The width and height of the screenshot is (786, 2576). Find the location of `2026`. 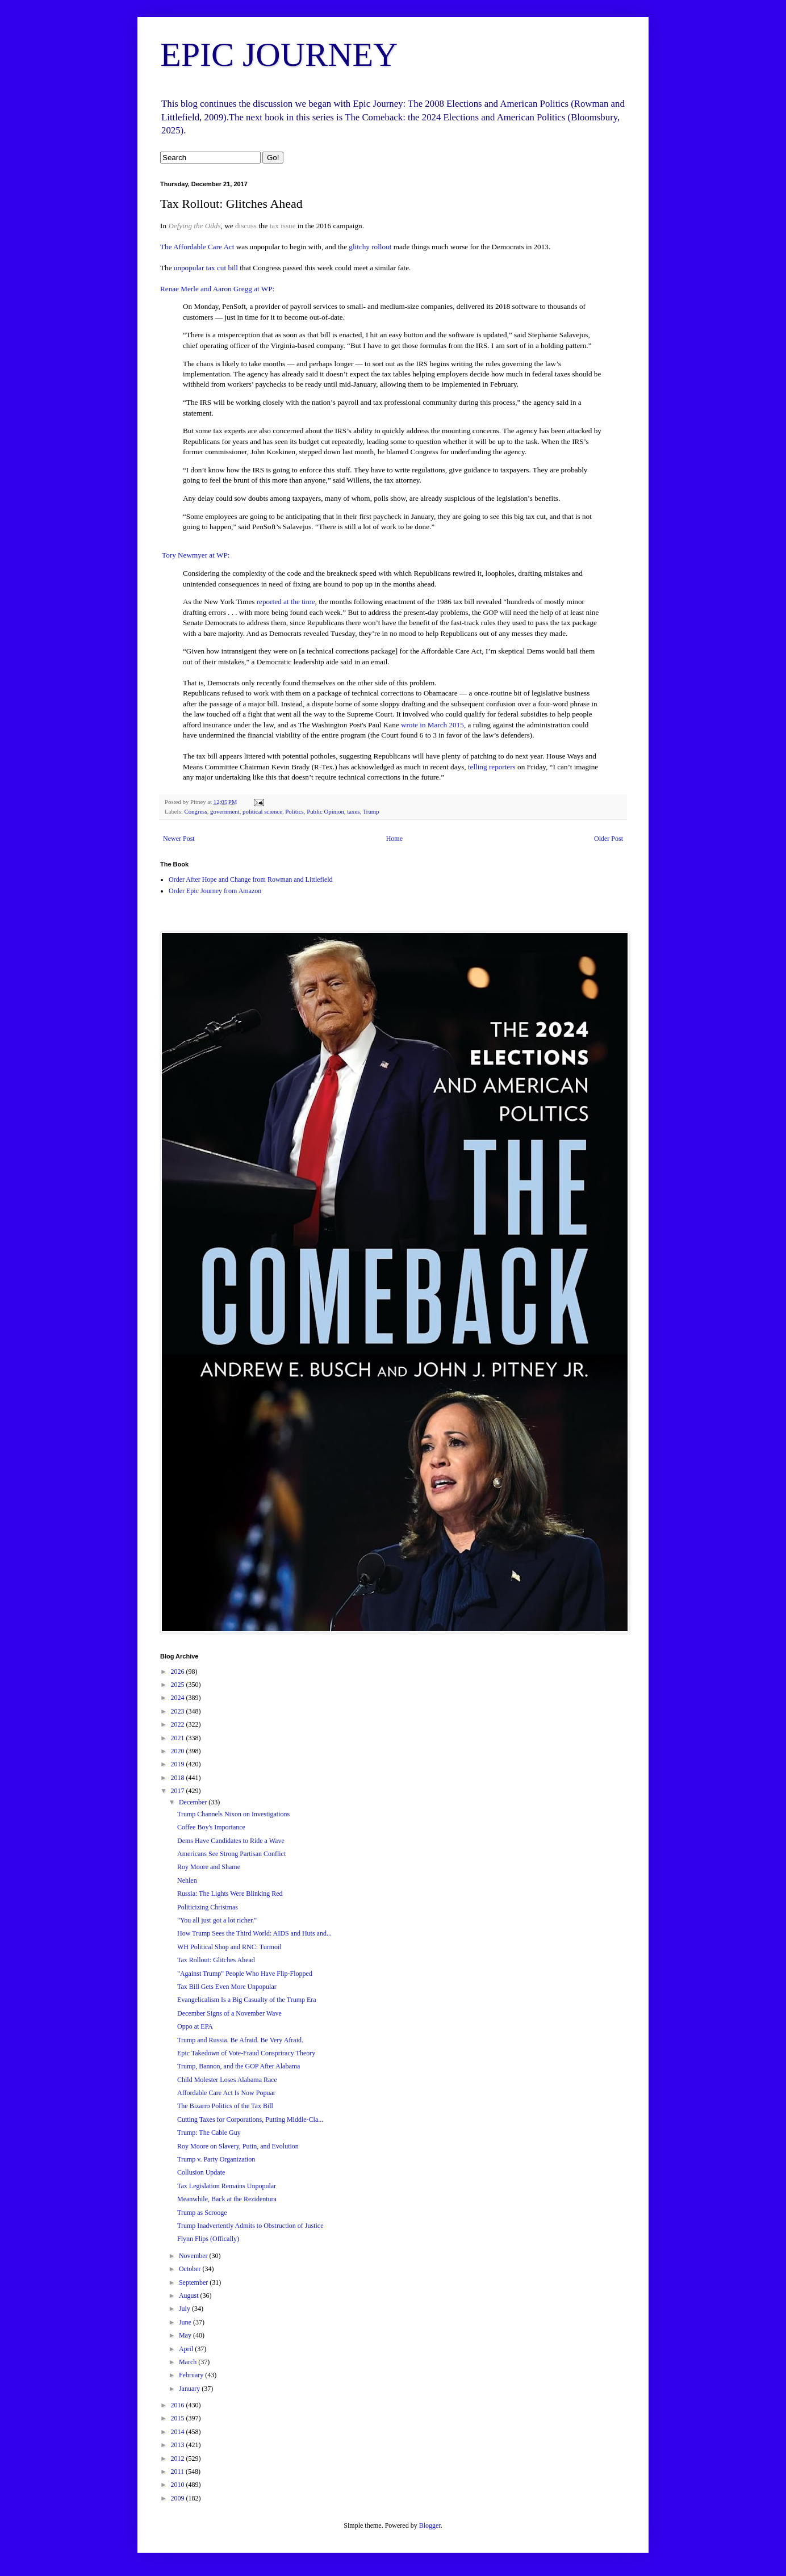

2026 is located at coordinates (178, 1672).